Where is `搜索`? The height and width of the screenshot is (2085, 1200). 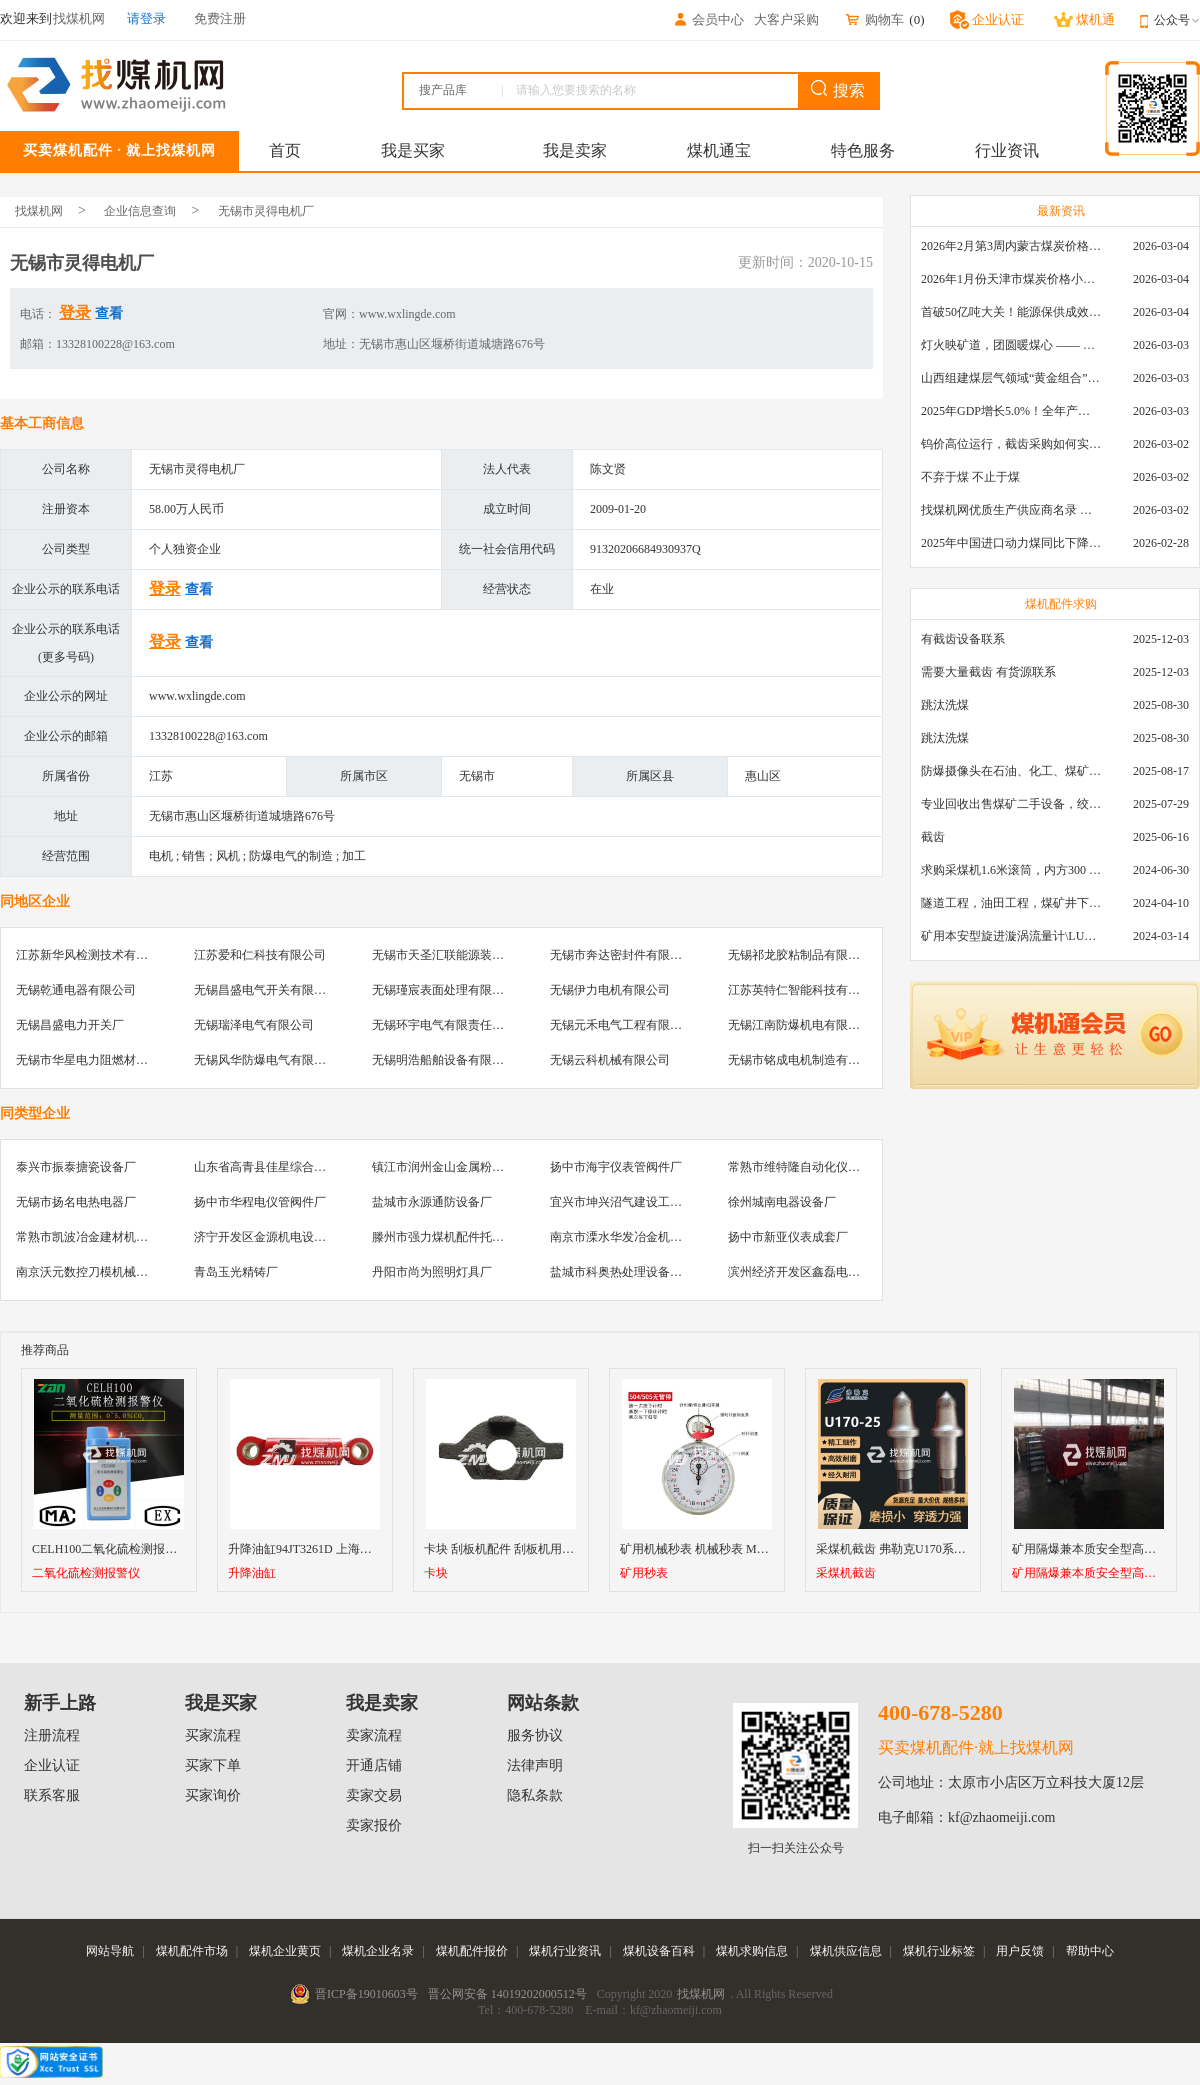 搜索 is located at coordinates (838, 89).